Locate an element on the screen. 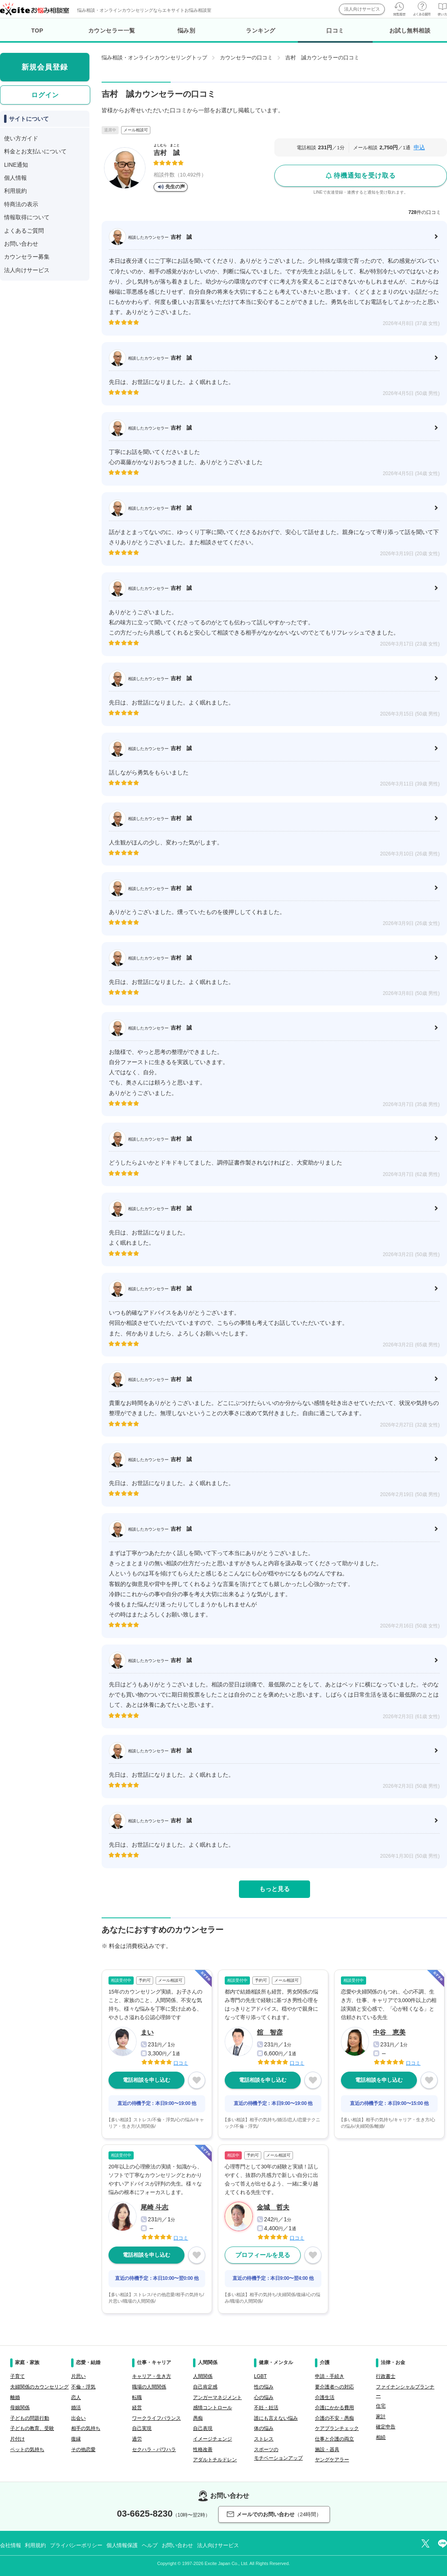 Image resolution: width=447 pixels, height=2576 pixels. 住宅 is located at coordinates (381, 2406).